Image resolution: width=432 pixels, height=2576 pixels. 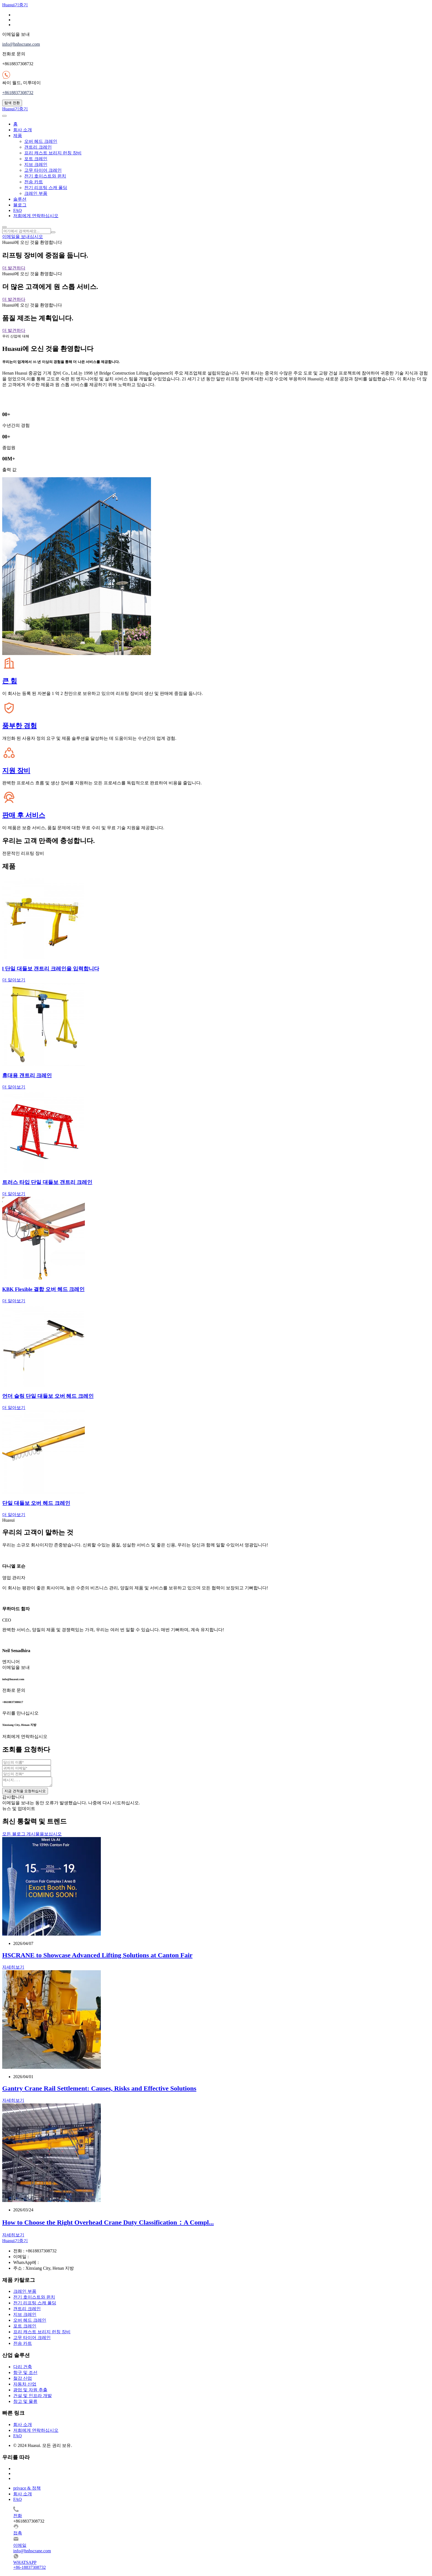 What do you see at coordinates (40, 141) in the screenshot?
I see `오버 헤드 크레인` at bounding box center [40, 141].